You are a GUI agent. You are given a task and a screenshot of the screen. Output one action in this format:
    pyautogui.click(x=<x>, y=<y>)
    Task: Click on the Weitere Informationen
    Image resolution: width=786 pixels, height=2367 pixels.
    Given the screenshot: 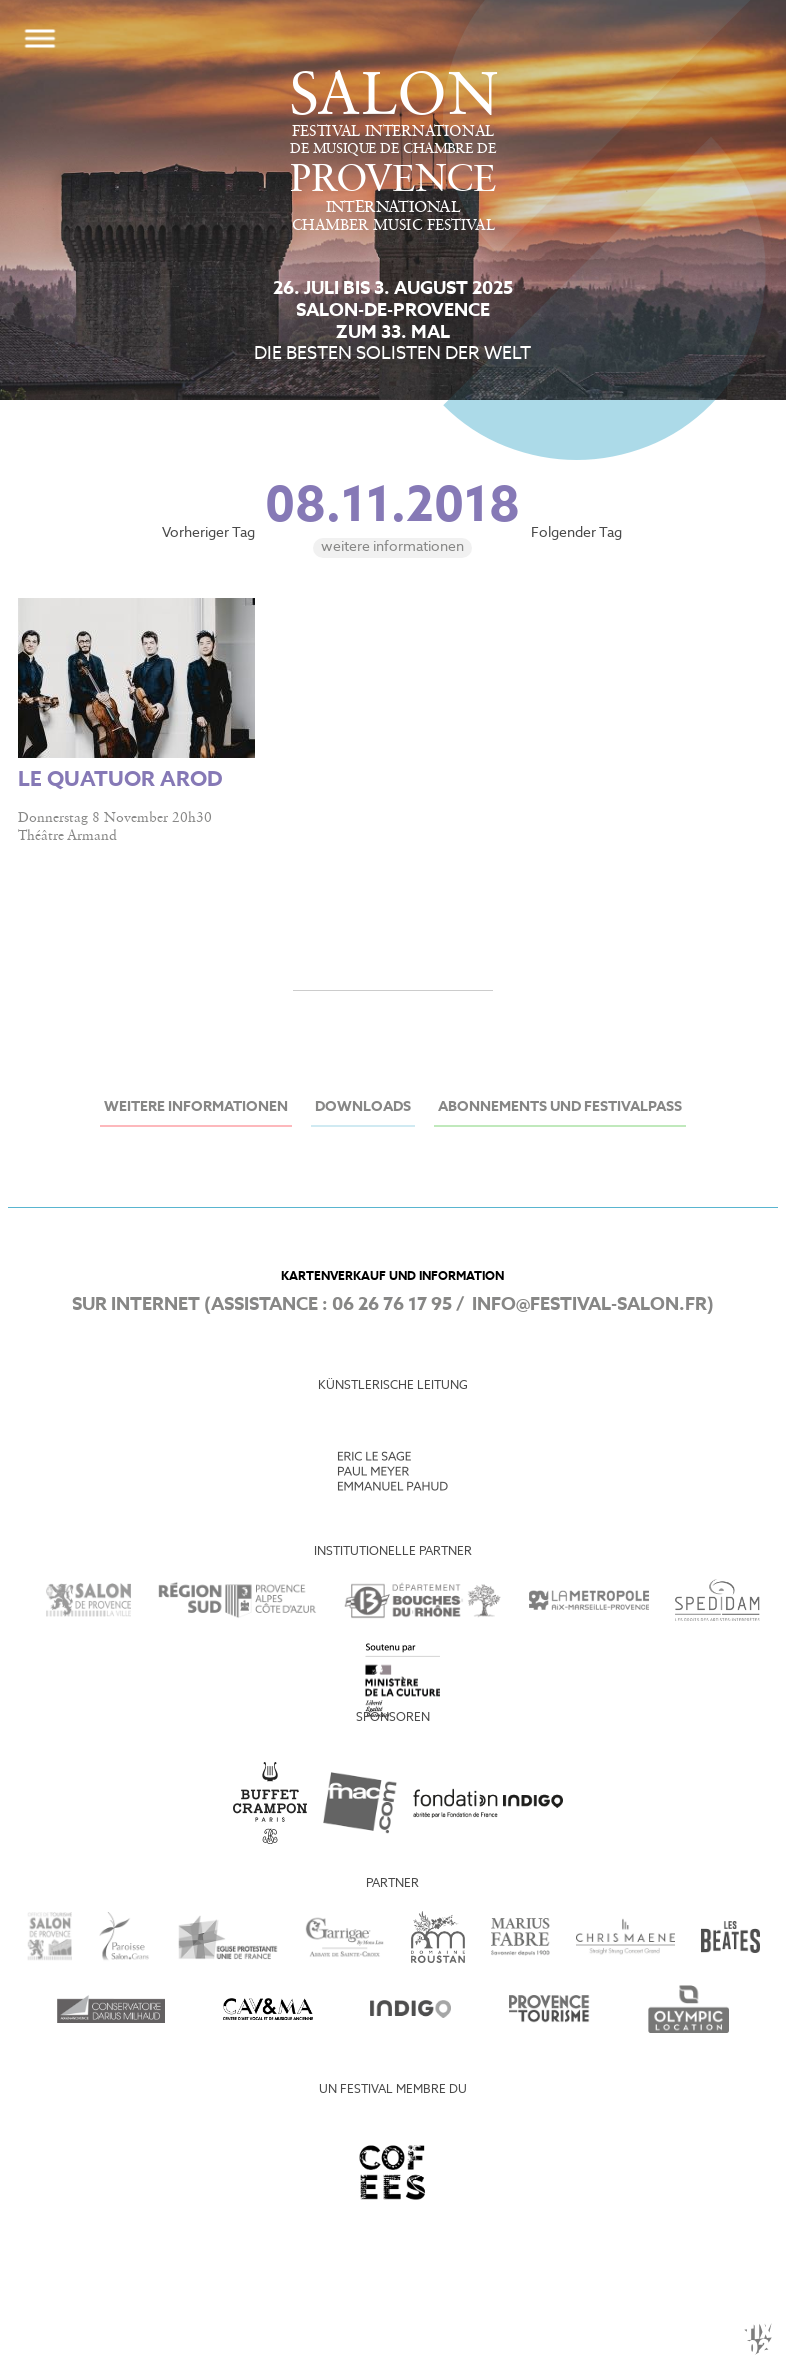 What is the action you would take?
    pyautogui.click(x=392, y=547)
    